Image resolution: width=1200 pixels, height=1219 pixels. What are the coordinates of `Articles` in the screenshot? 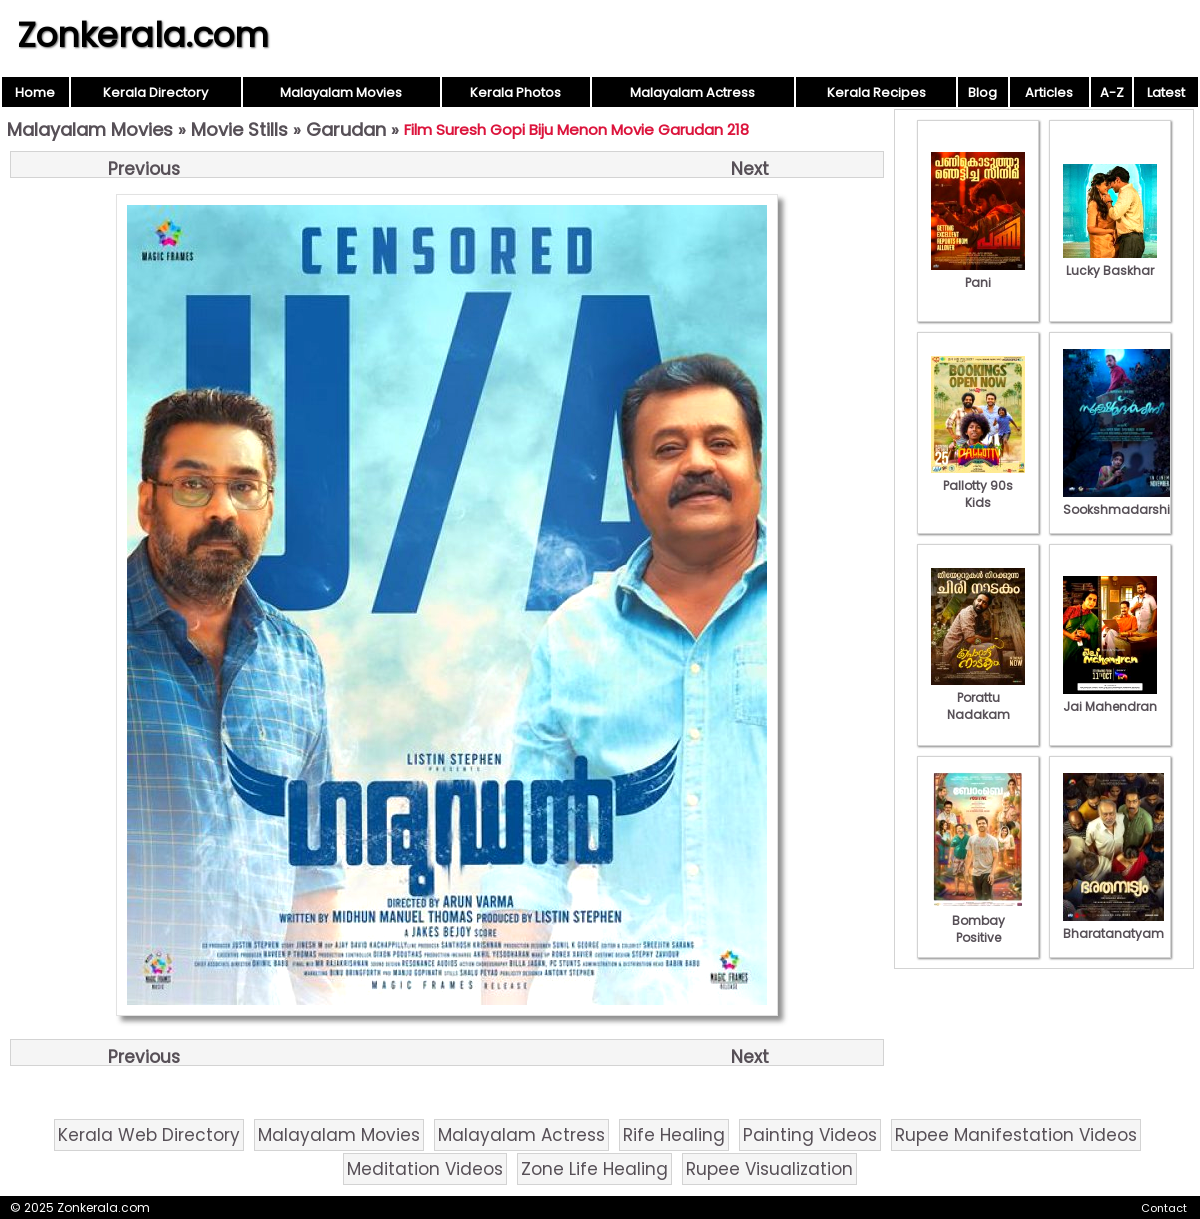 It's located at (1049, 92).